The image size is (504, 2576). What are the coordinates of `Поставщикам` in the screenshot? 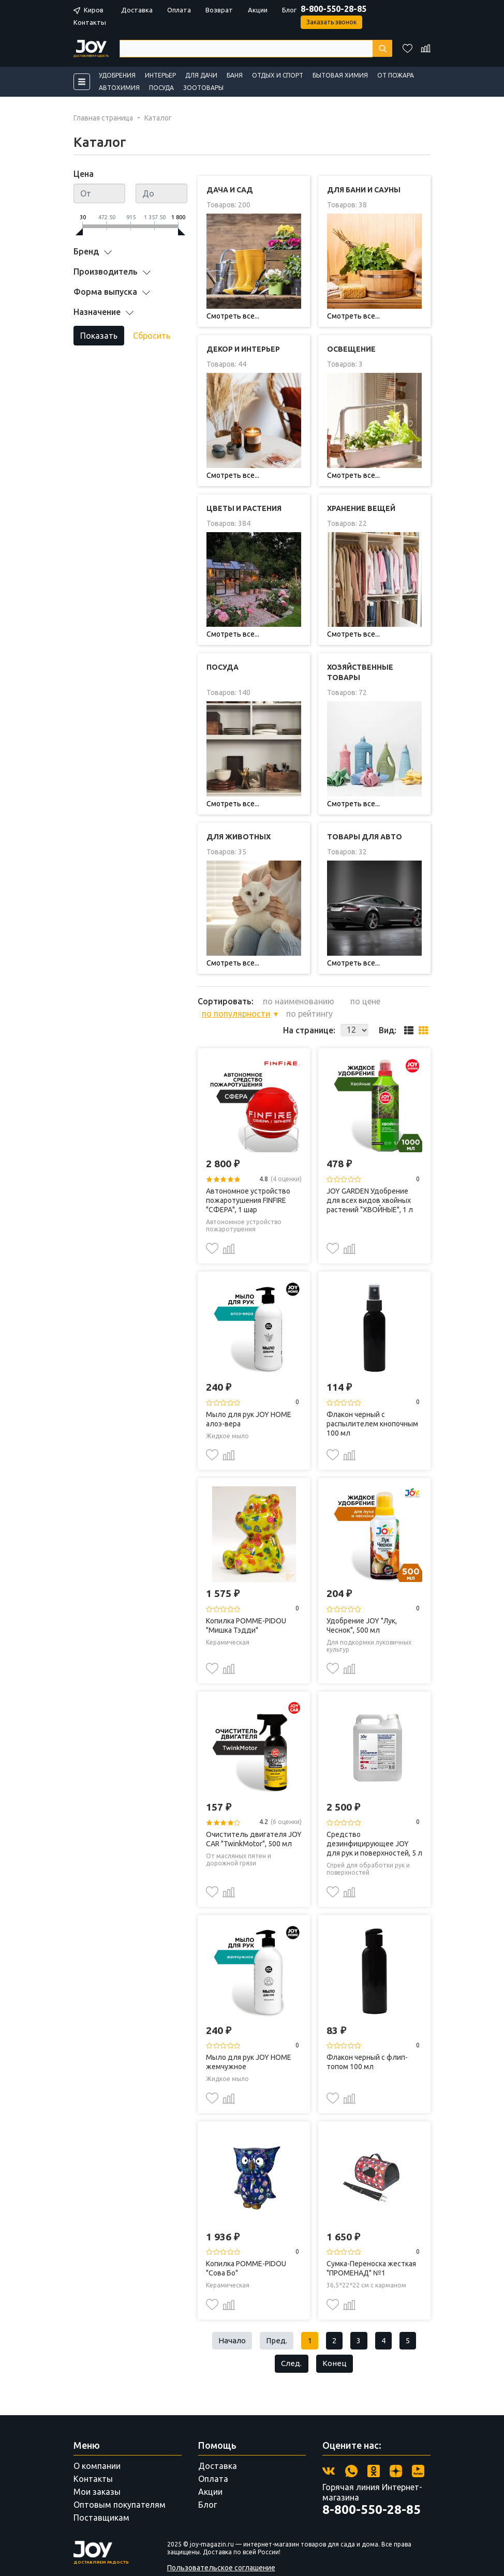 It's located at (101, 2497).